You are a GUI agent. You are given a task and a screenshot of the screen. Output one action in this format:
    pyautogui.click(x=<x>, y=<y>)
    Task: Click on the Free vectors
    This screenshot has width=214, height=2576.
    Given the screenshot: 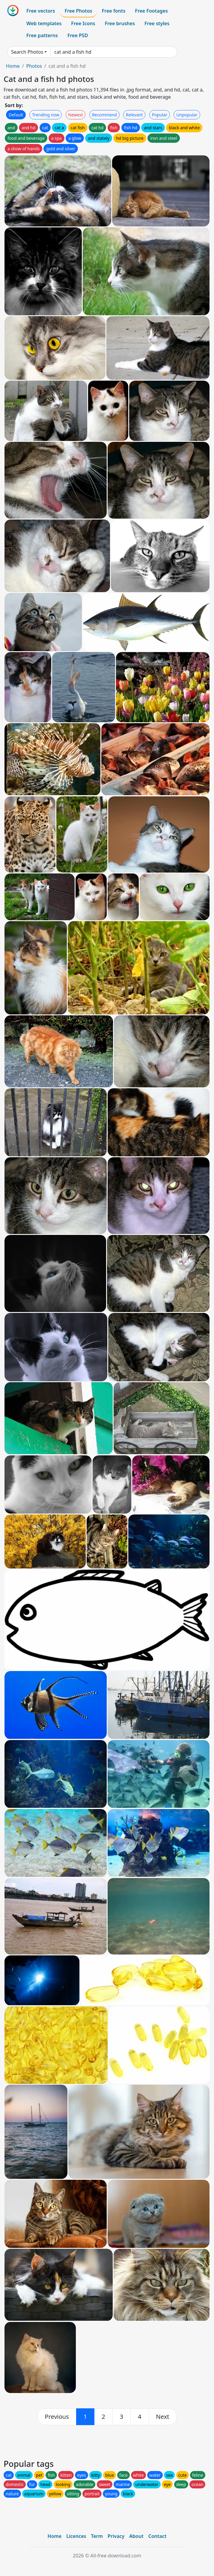 What is the action you would take?
    pyautogui.click(x=40, y=10)
    